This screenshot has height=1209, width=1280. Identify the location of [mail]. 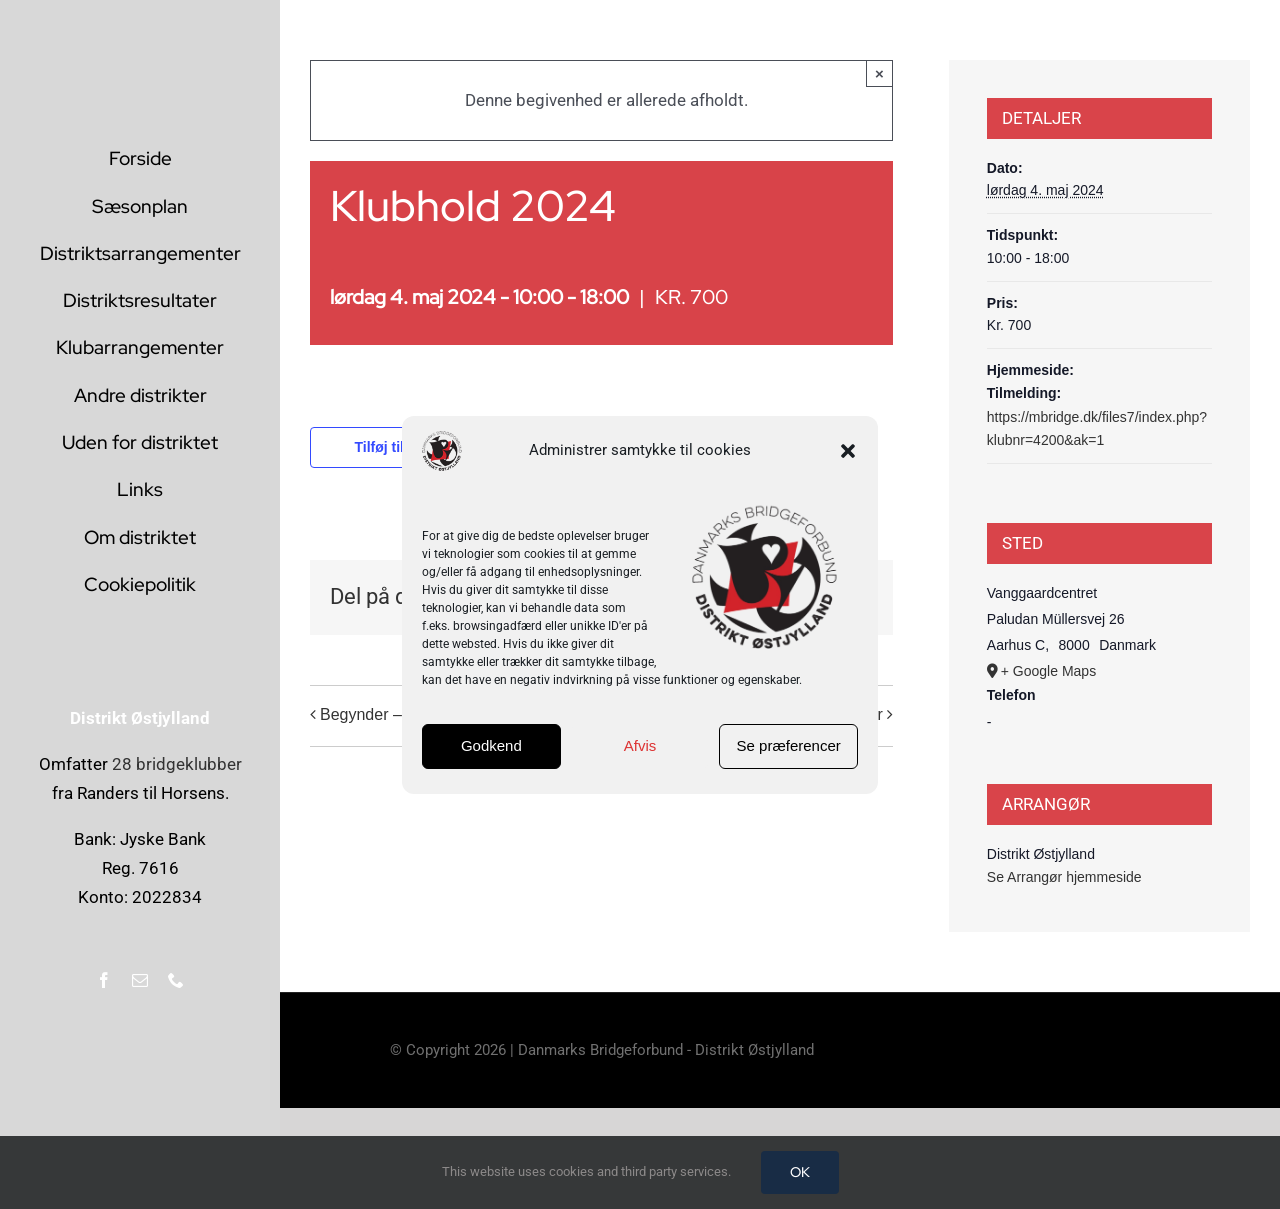
(140, 980).